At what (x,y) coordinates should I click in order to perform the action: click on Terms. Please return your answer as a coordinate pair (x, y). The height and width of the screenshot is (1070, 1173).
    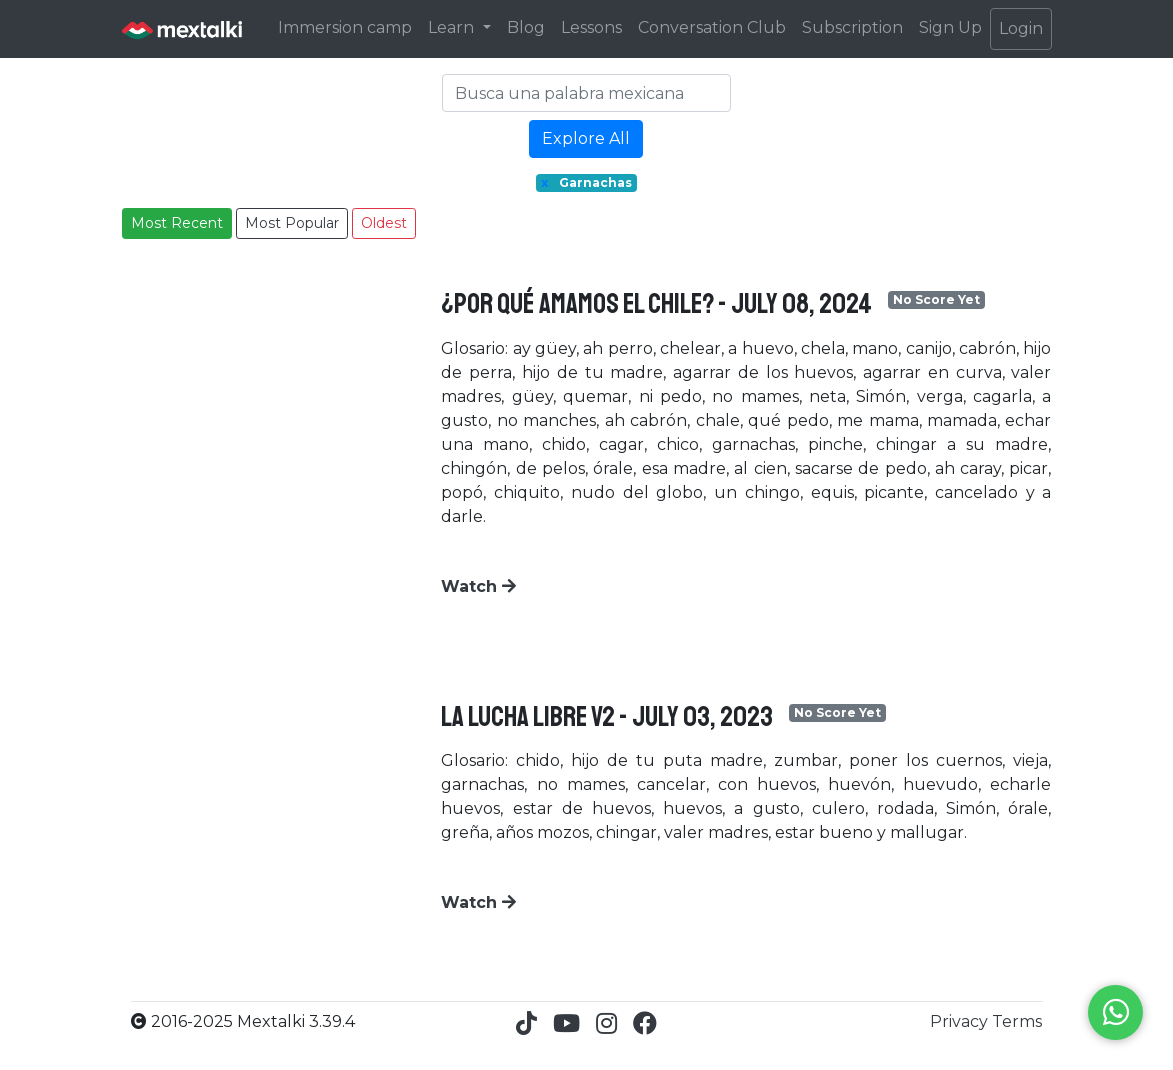
    Looking at the image, I should click on (1017, 1021).